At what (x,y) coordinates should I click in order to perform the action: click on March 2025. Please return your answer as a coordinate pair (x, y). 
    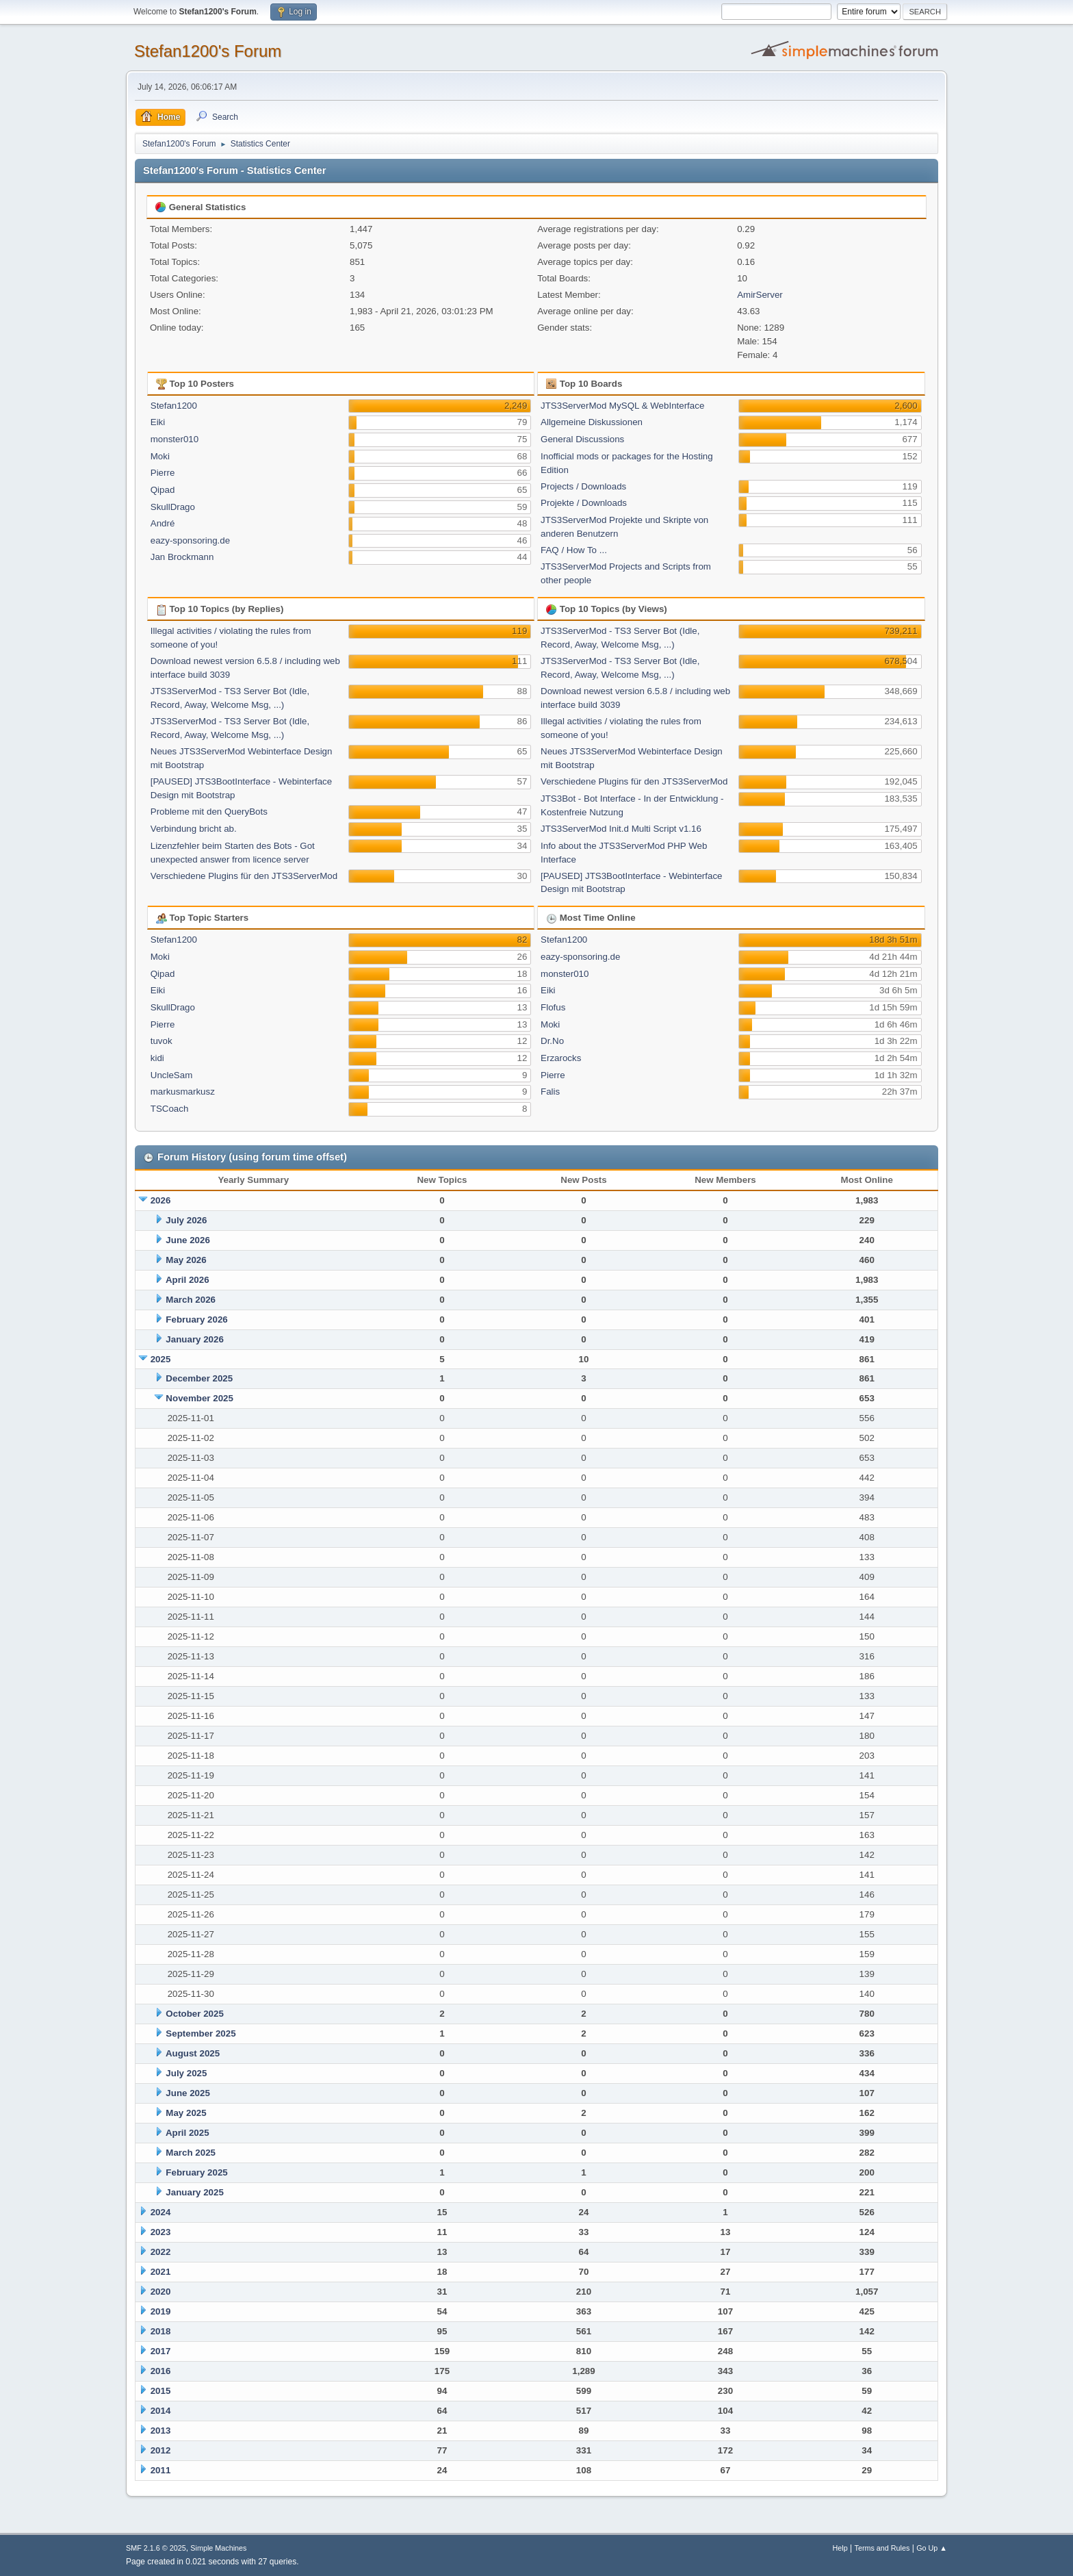
    Looking at the image, I should click on (191, 2152).